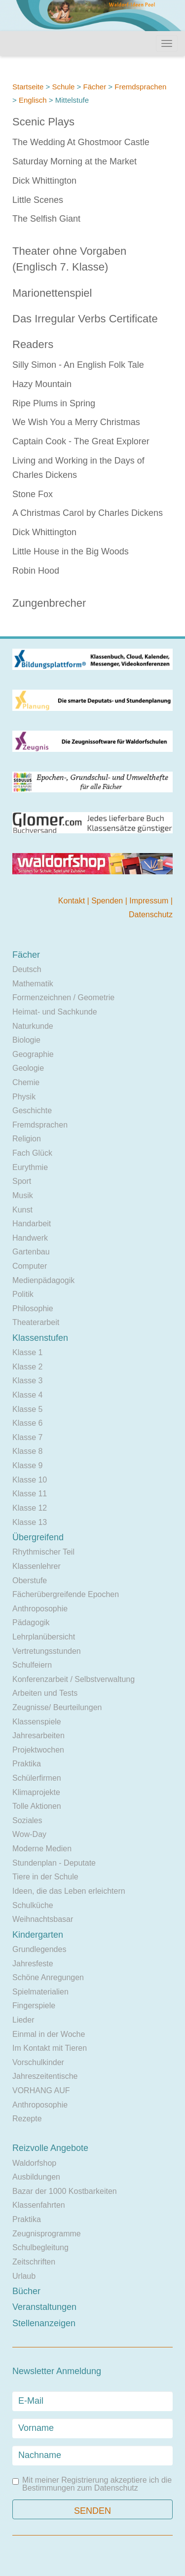 This screenshot has width=185, height=2576. I want to click on Eurythmie, so click(30, 1167).